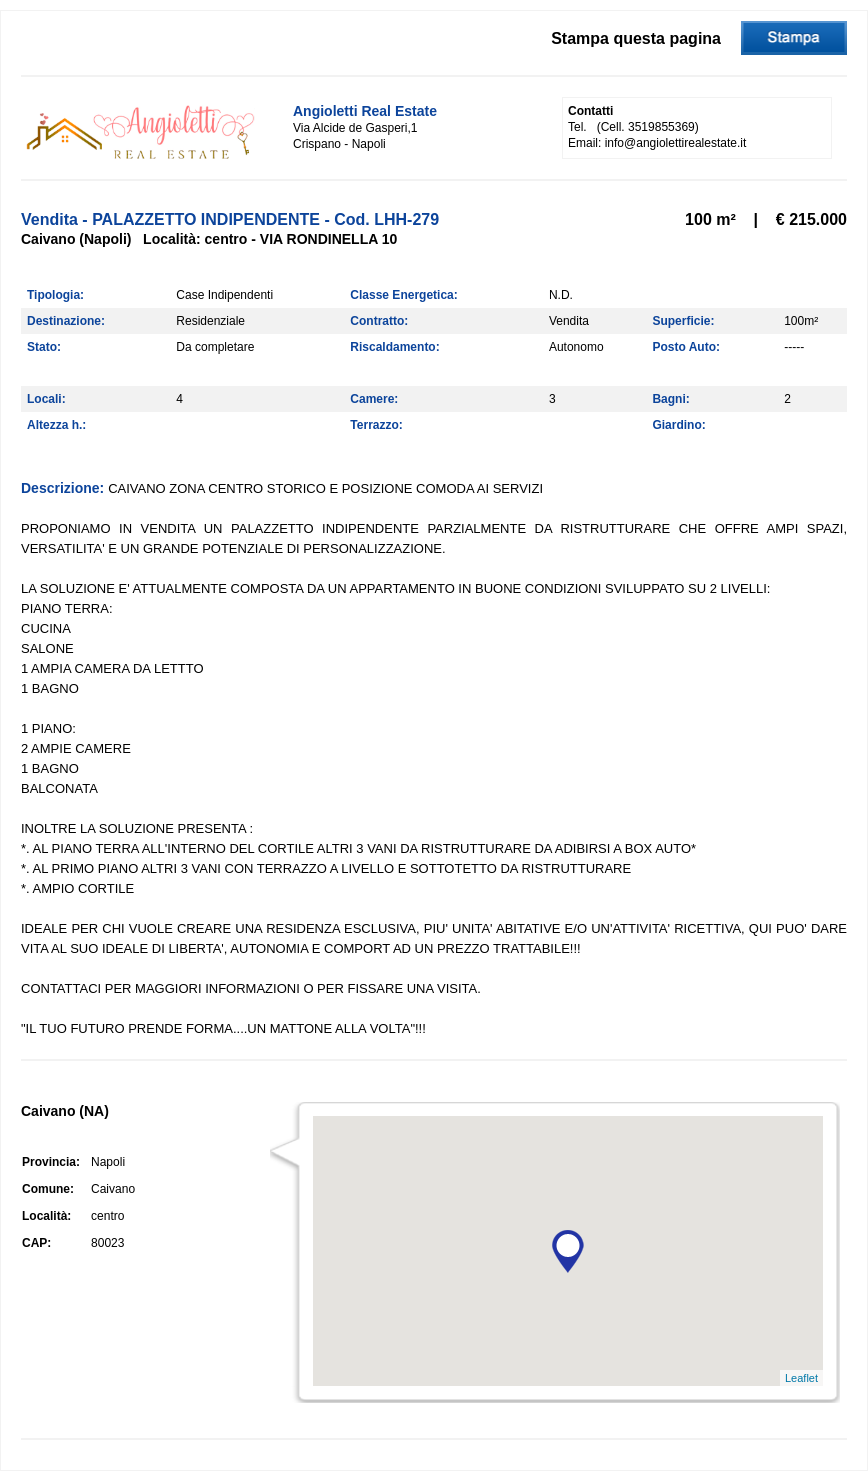 The image size is (868, 1481). What do you see at coordinates (374, 399) in the screenshot?
I see `Camere:` at bounding box center [374, 399].